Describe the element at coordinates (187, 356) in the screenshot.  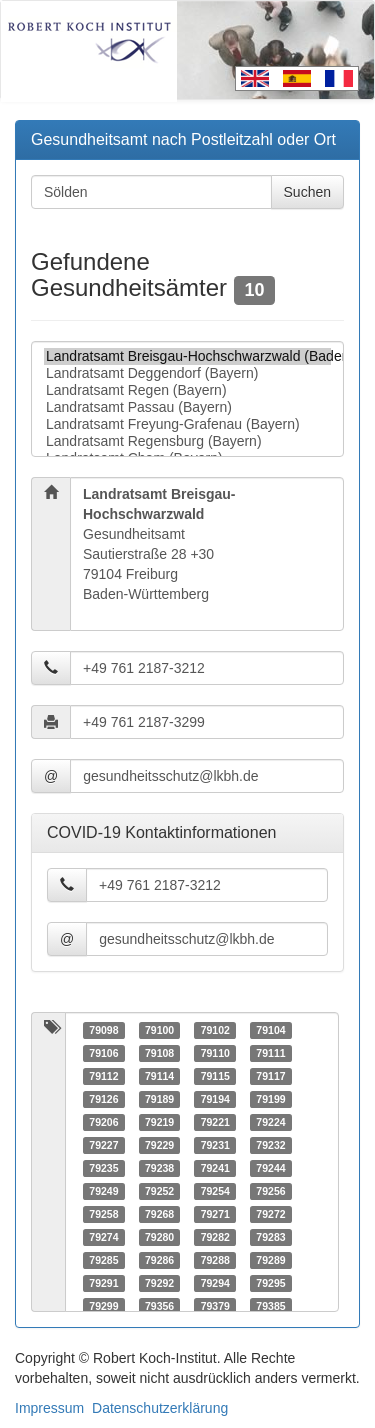
I see `Landratsamt Breisgau-Hochschwarzwald (Baden-Württemberg)` at that location.